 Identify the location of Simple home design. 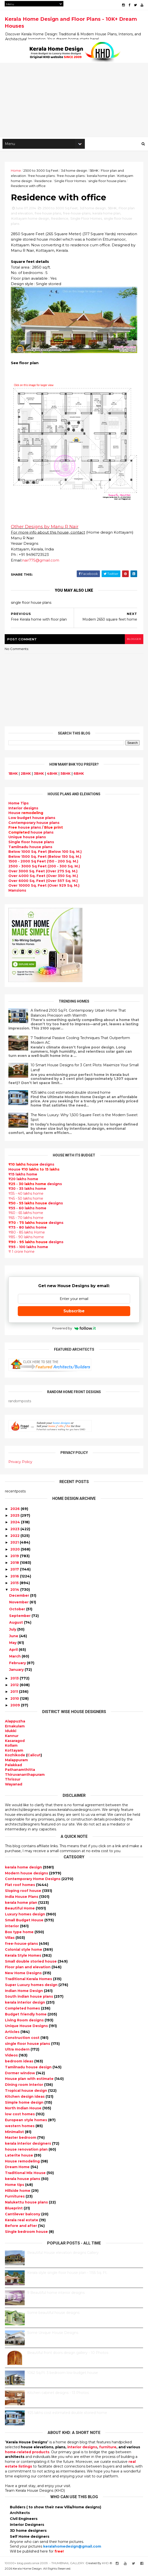
(24, 2103).